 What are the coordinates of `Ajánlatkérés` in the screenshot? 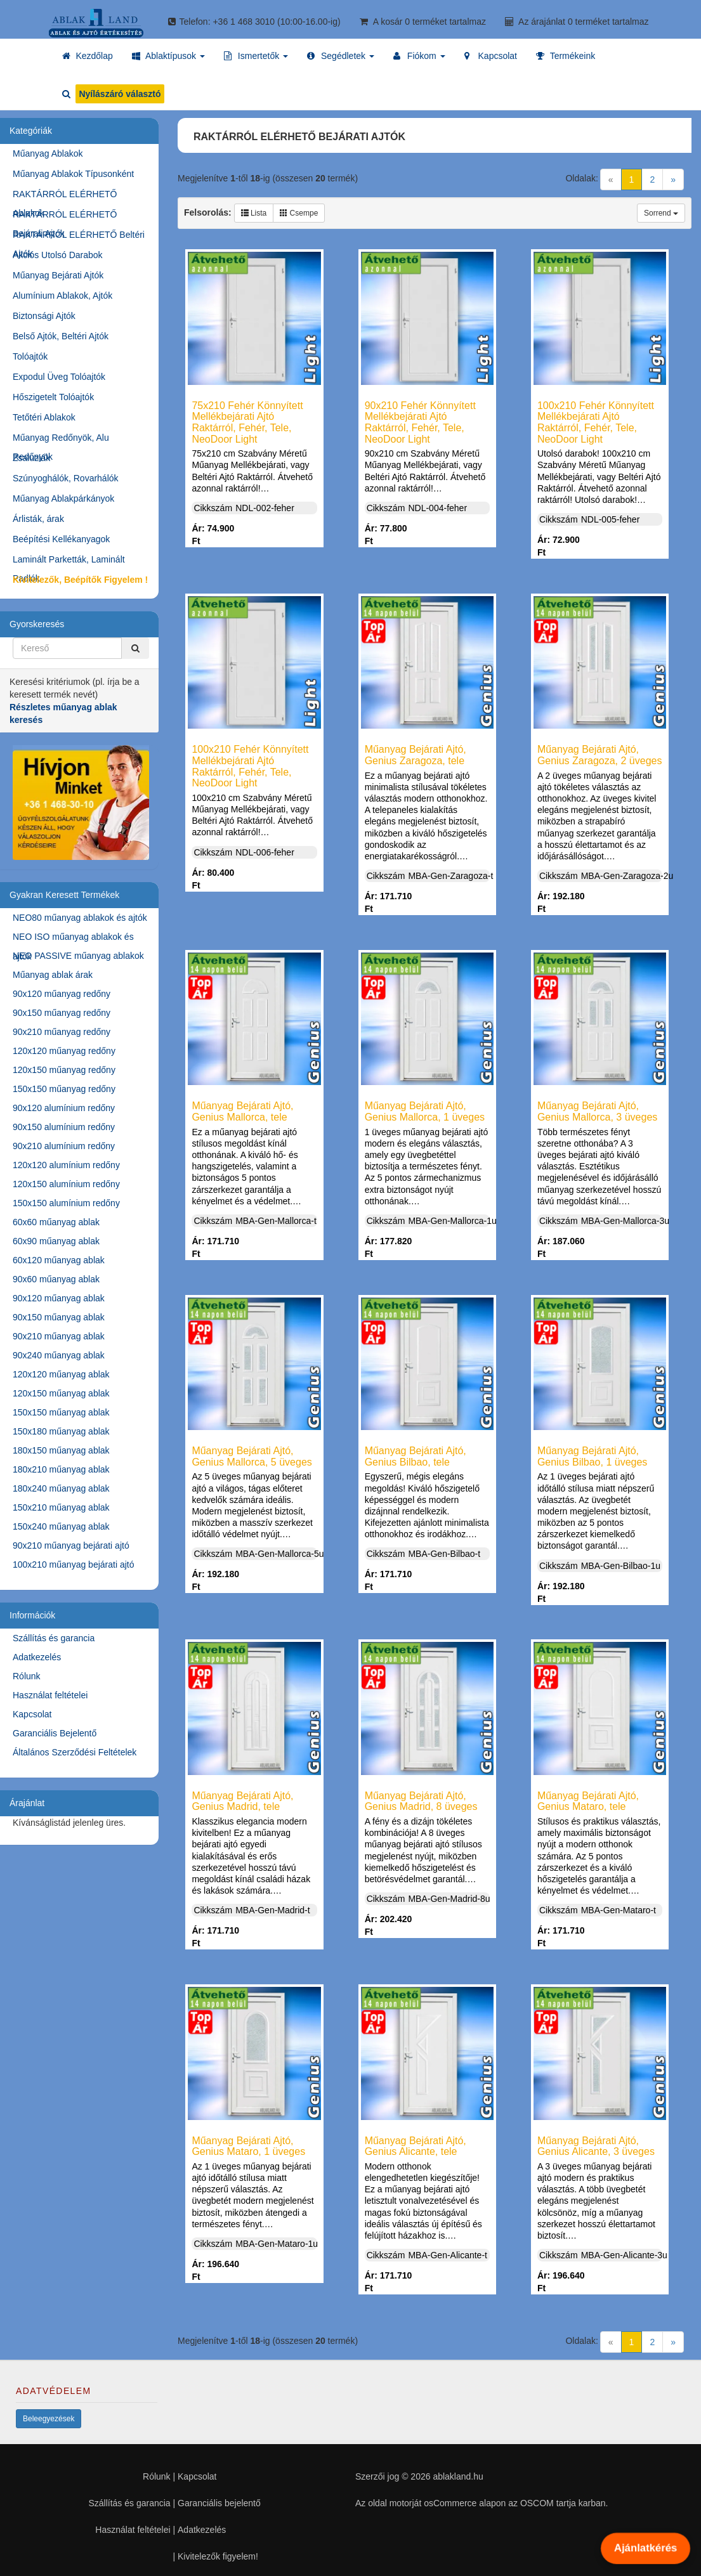 It's located at (645, 2548).